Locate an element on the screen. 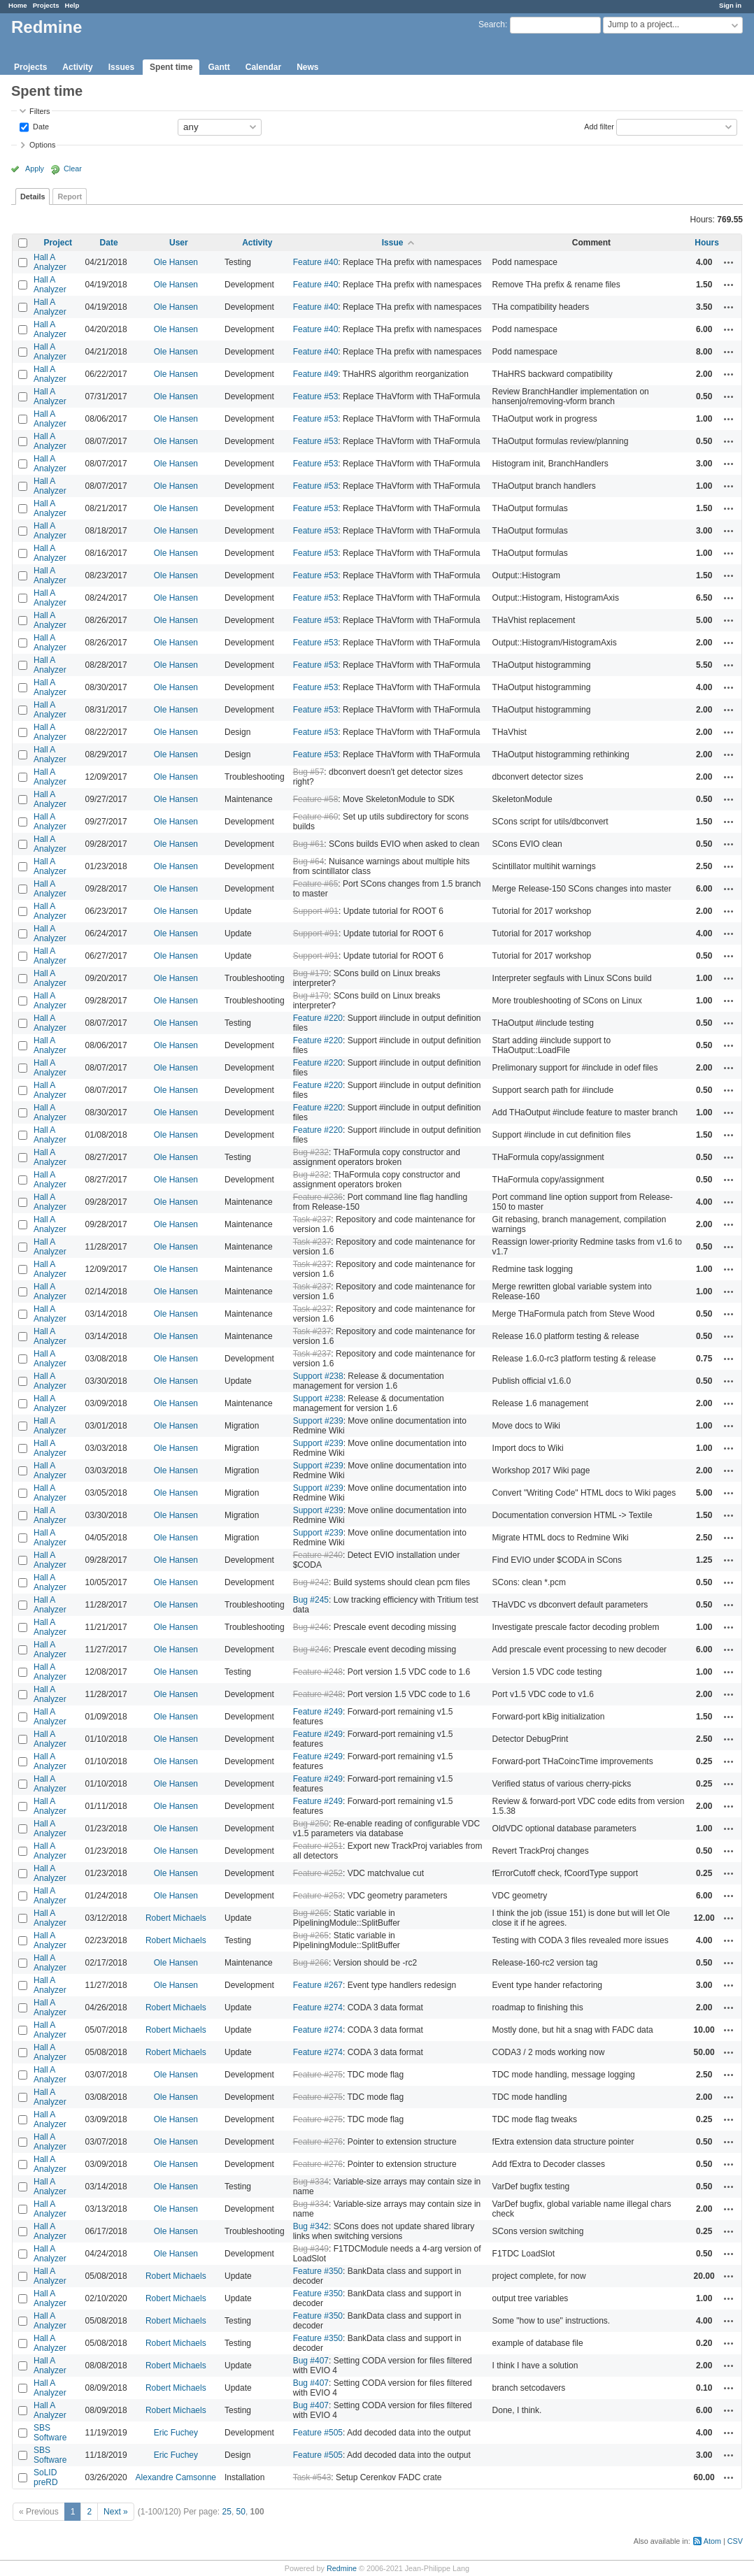  Bug #407 is located at coordinates (311, 2361).